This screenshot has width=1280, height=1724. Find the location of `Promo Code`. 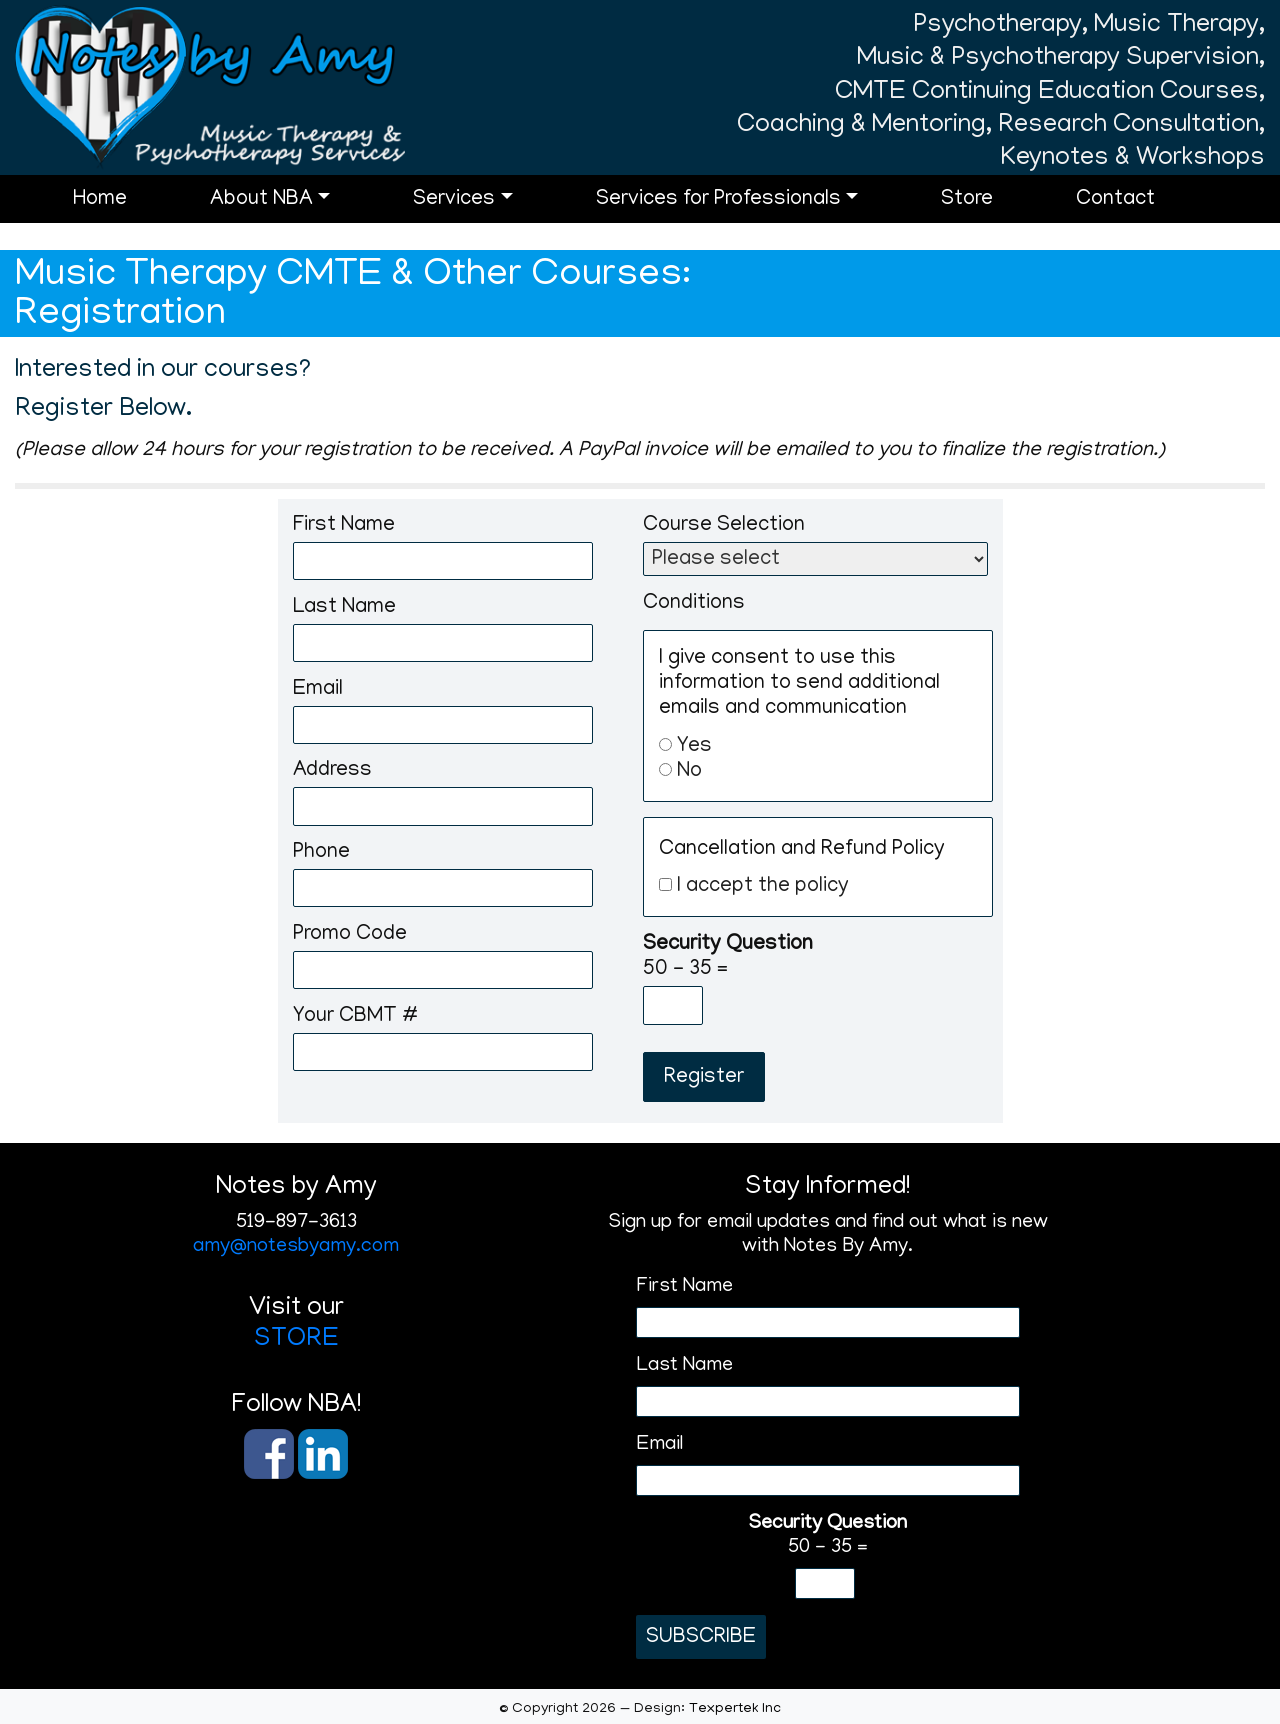

Promo Code is located at coordinates (350, 935).